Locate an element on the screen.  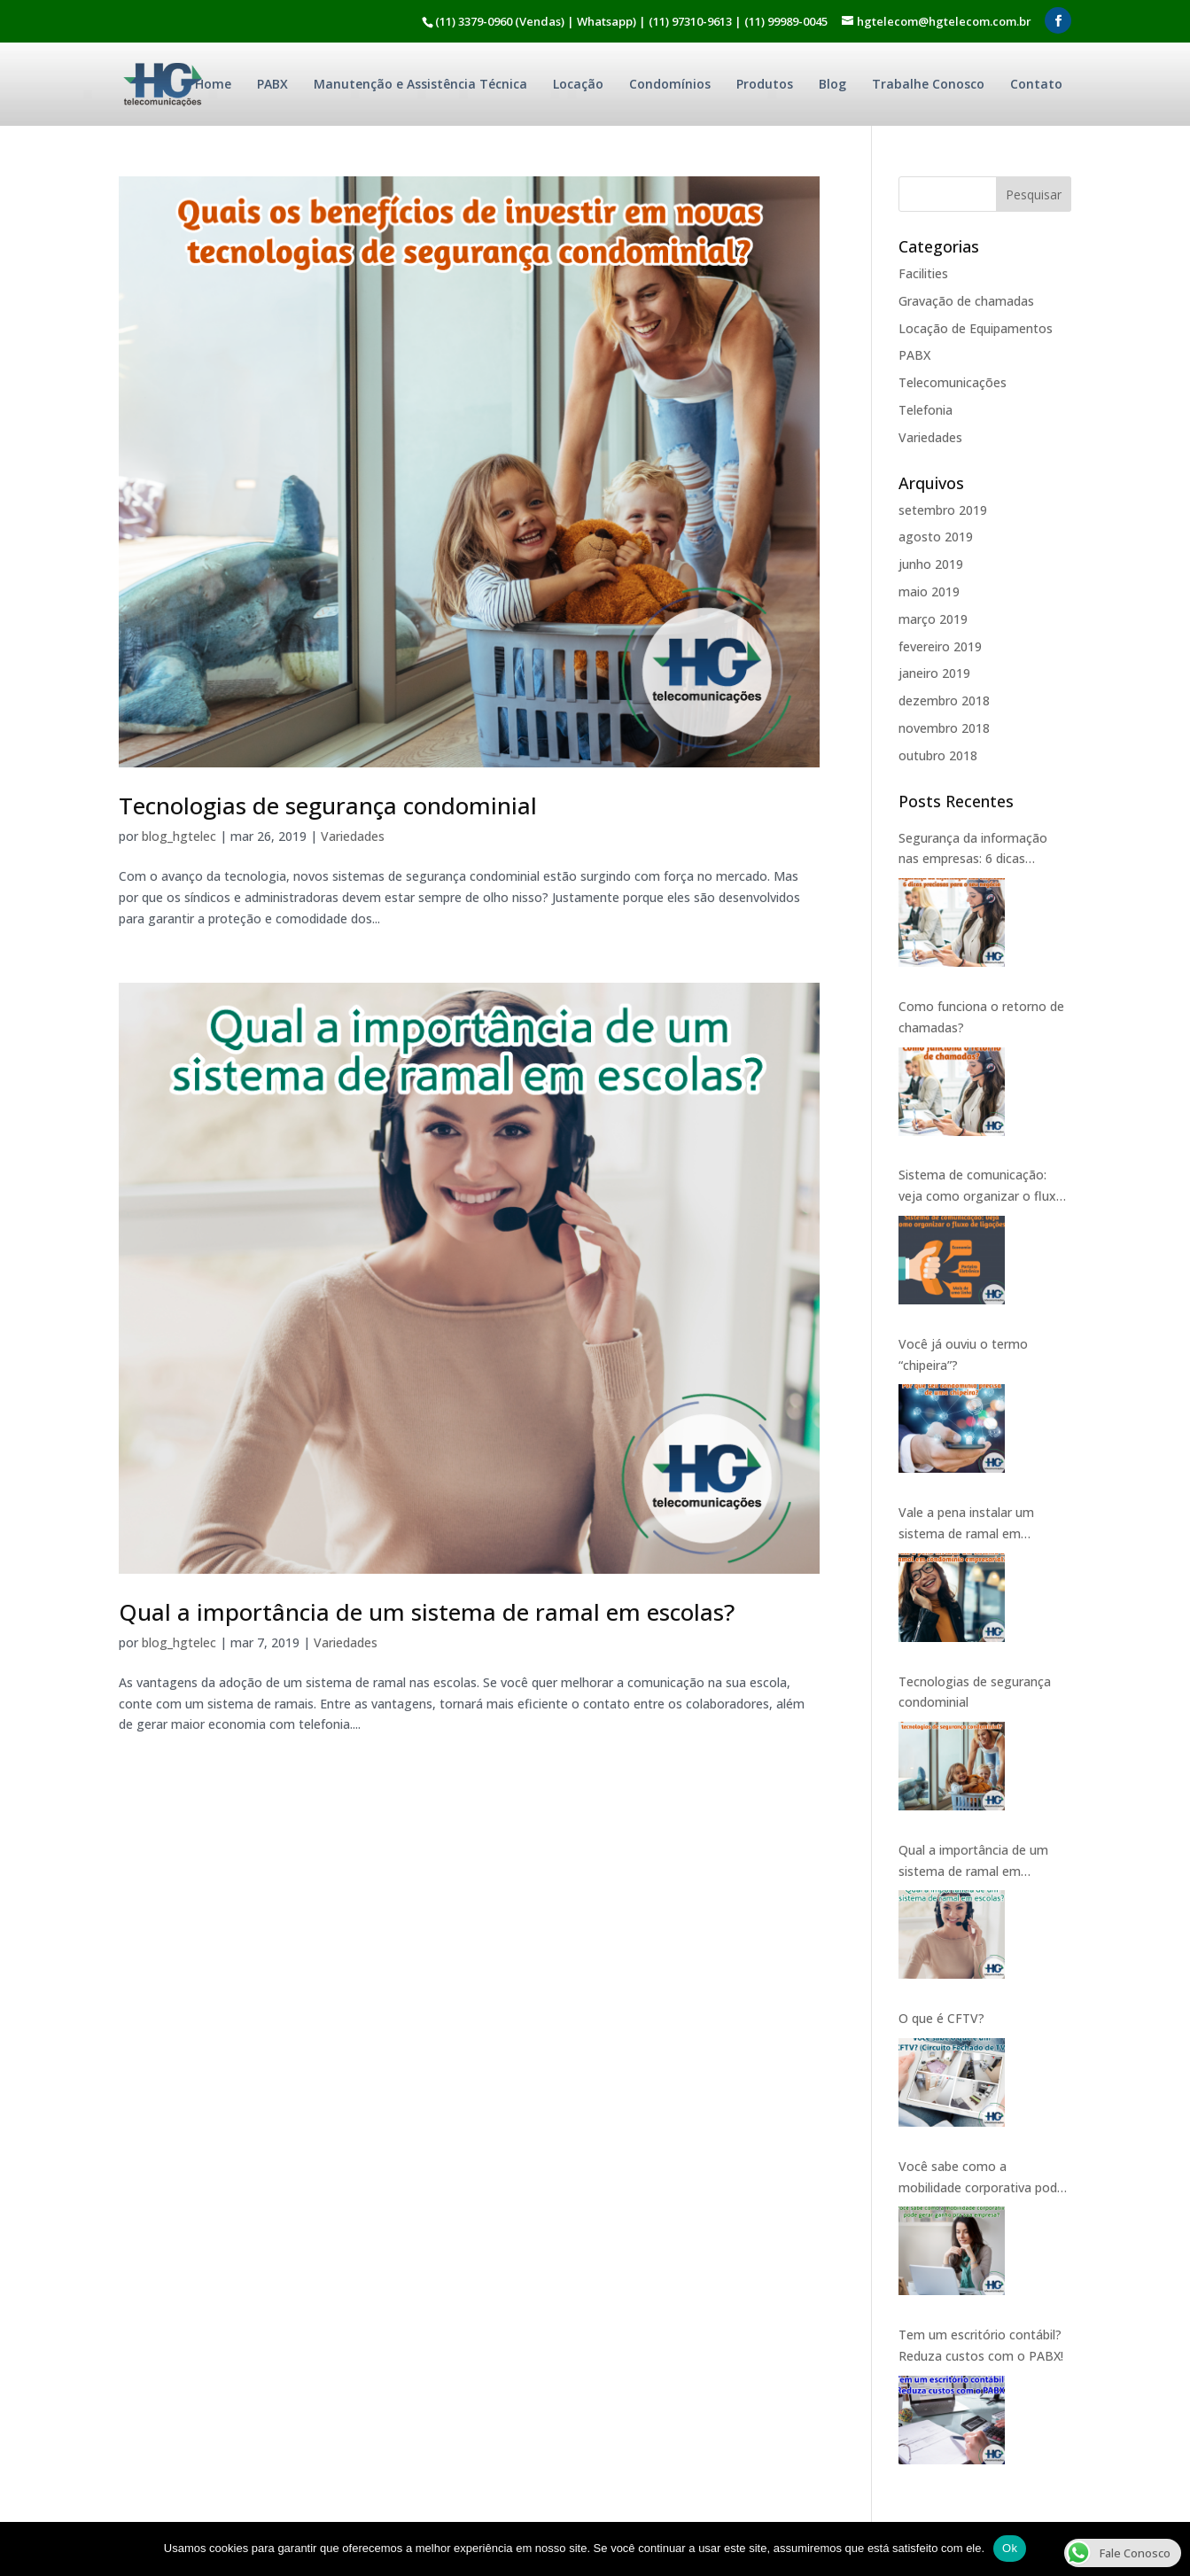
agosto 2019 is located at coordinates (935, 536).